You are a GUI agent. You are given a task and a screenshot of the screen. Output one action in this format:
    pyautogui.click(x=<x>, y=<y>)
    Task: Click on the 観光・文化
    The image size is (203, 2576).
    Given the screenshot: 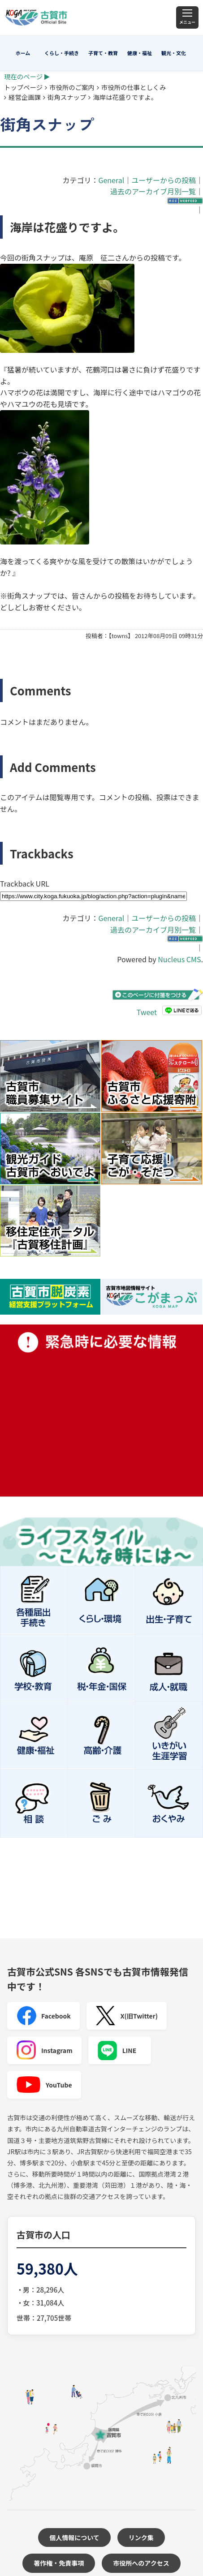 What is the action you would take?
    pyautogui.click(x=173, y=52)
    